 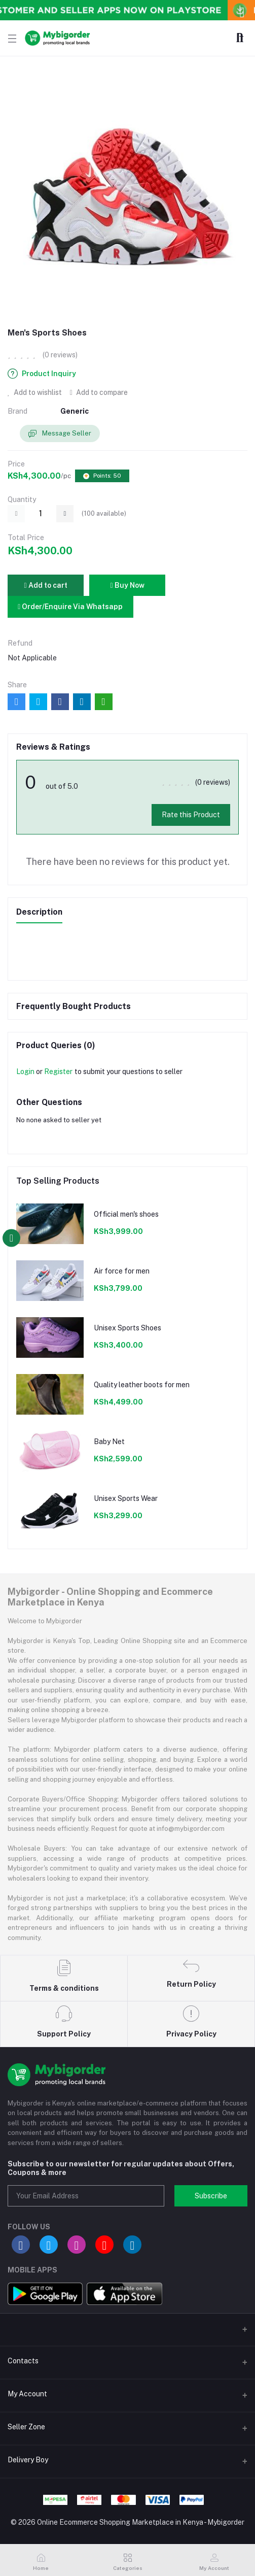 I want to click on Login, so click(x=25, y=1071).